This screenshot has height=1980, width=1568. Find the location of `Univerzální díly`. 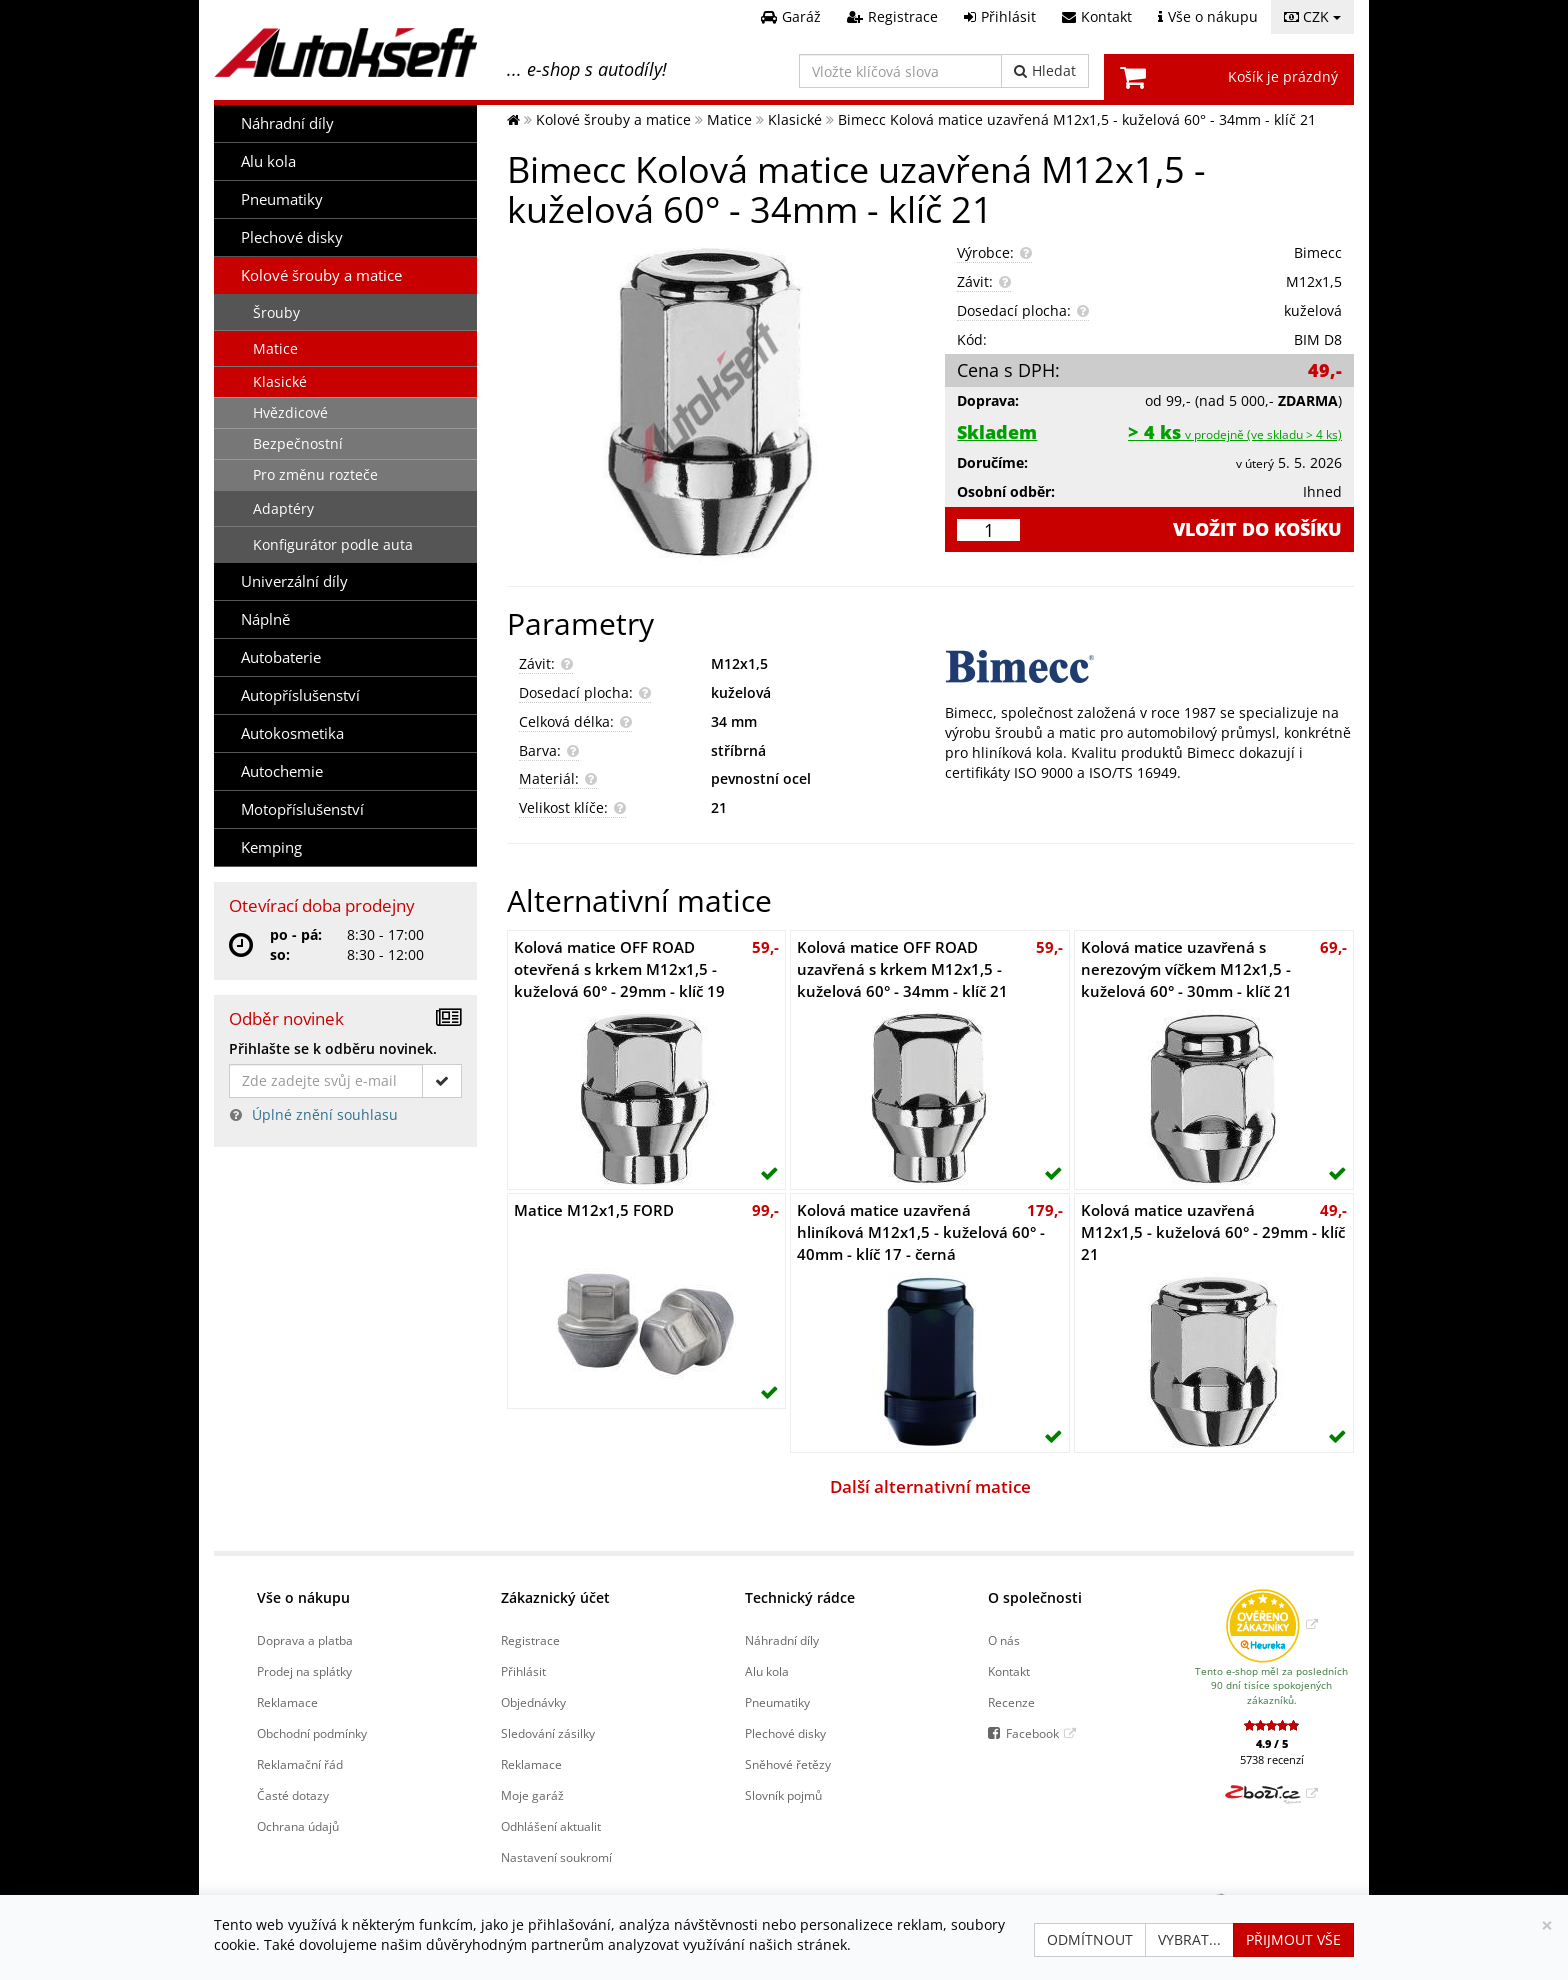

Univerzální díly is located at coordinates (294, 581).